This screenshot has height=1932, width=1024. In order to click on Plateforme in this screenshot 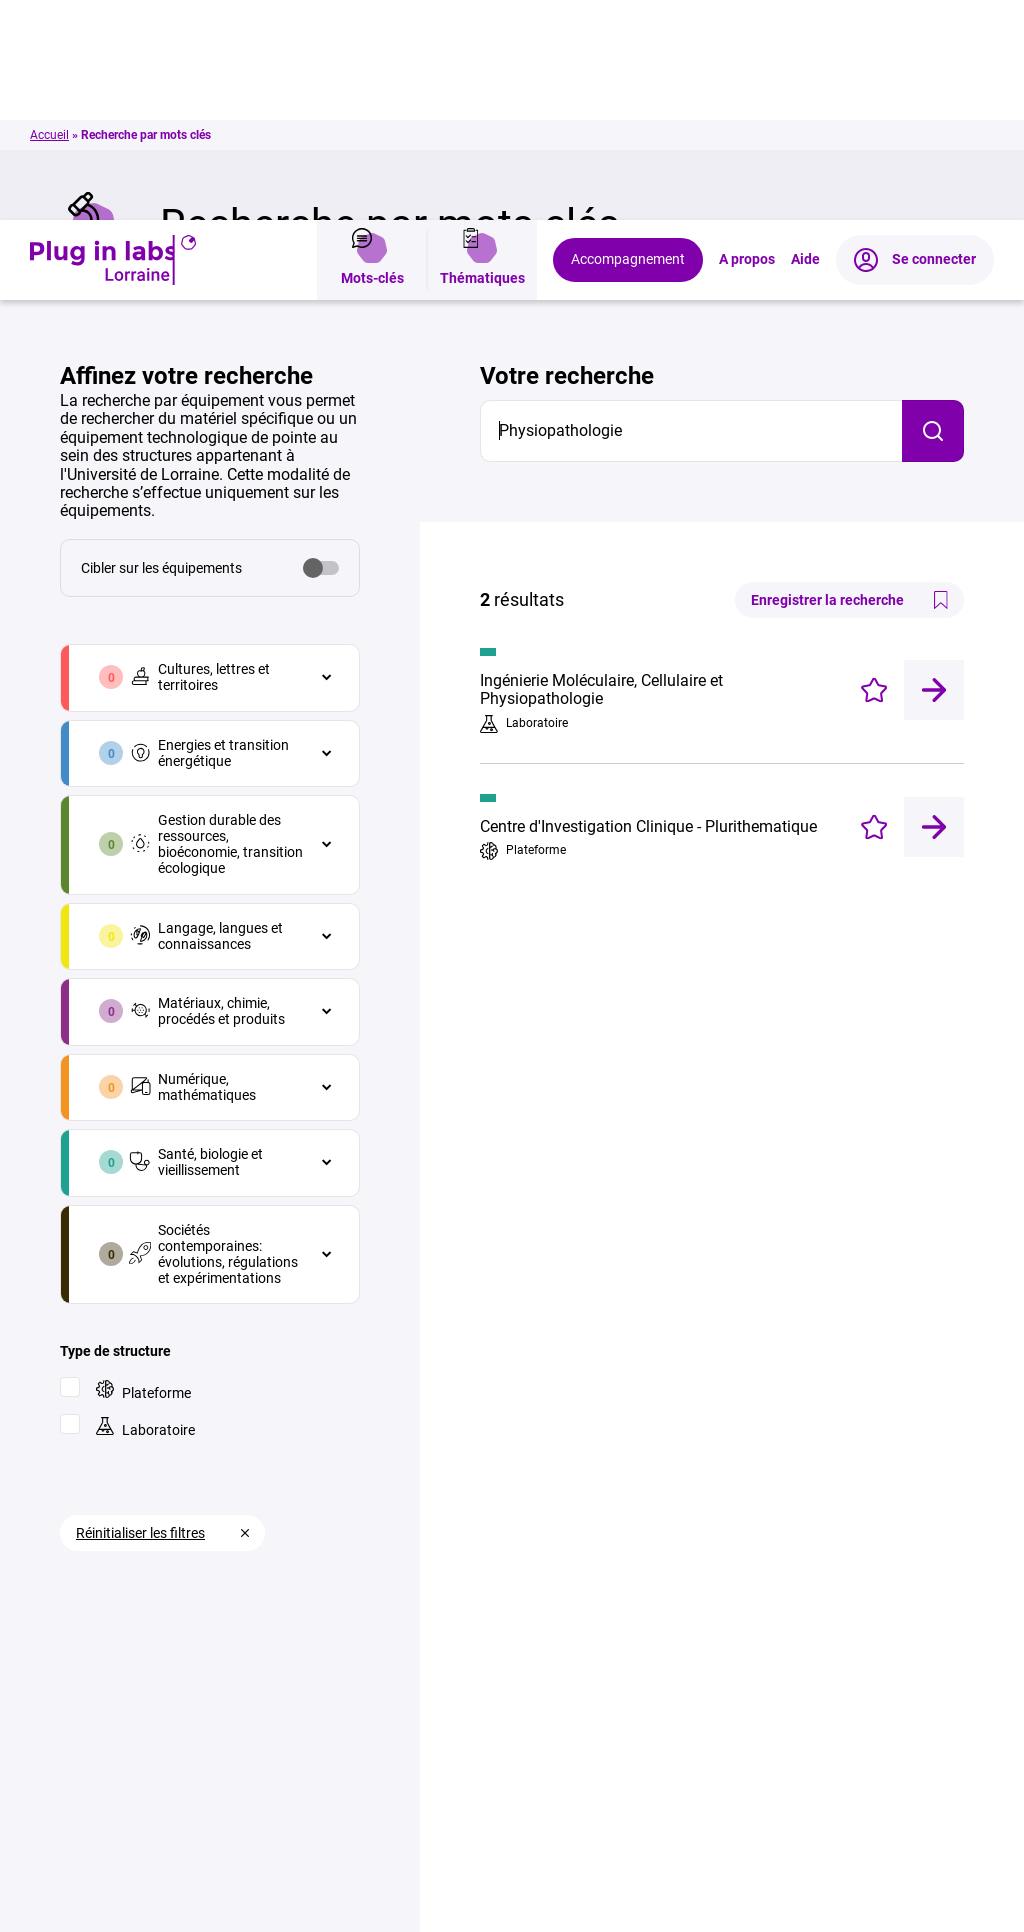, I will do `click(143, 1170)`.